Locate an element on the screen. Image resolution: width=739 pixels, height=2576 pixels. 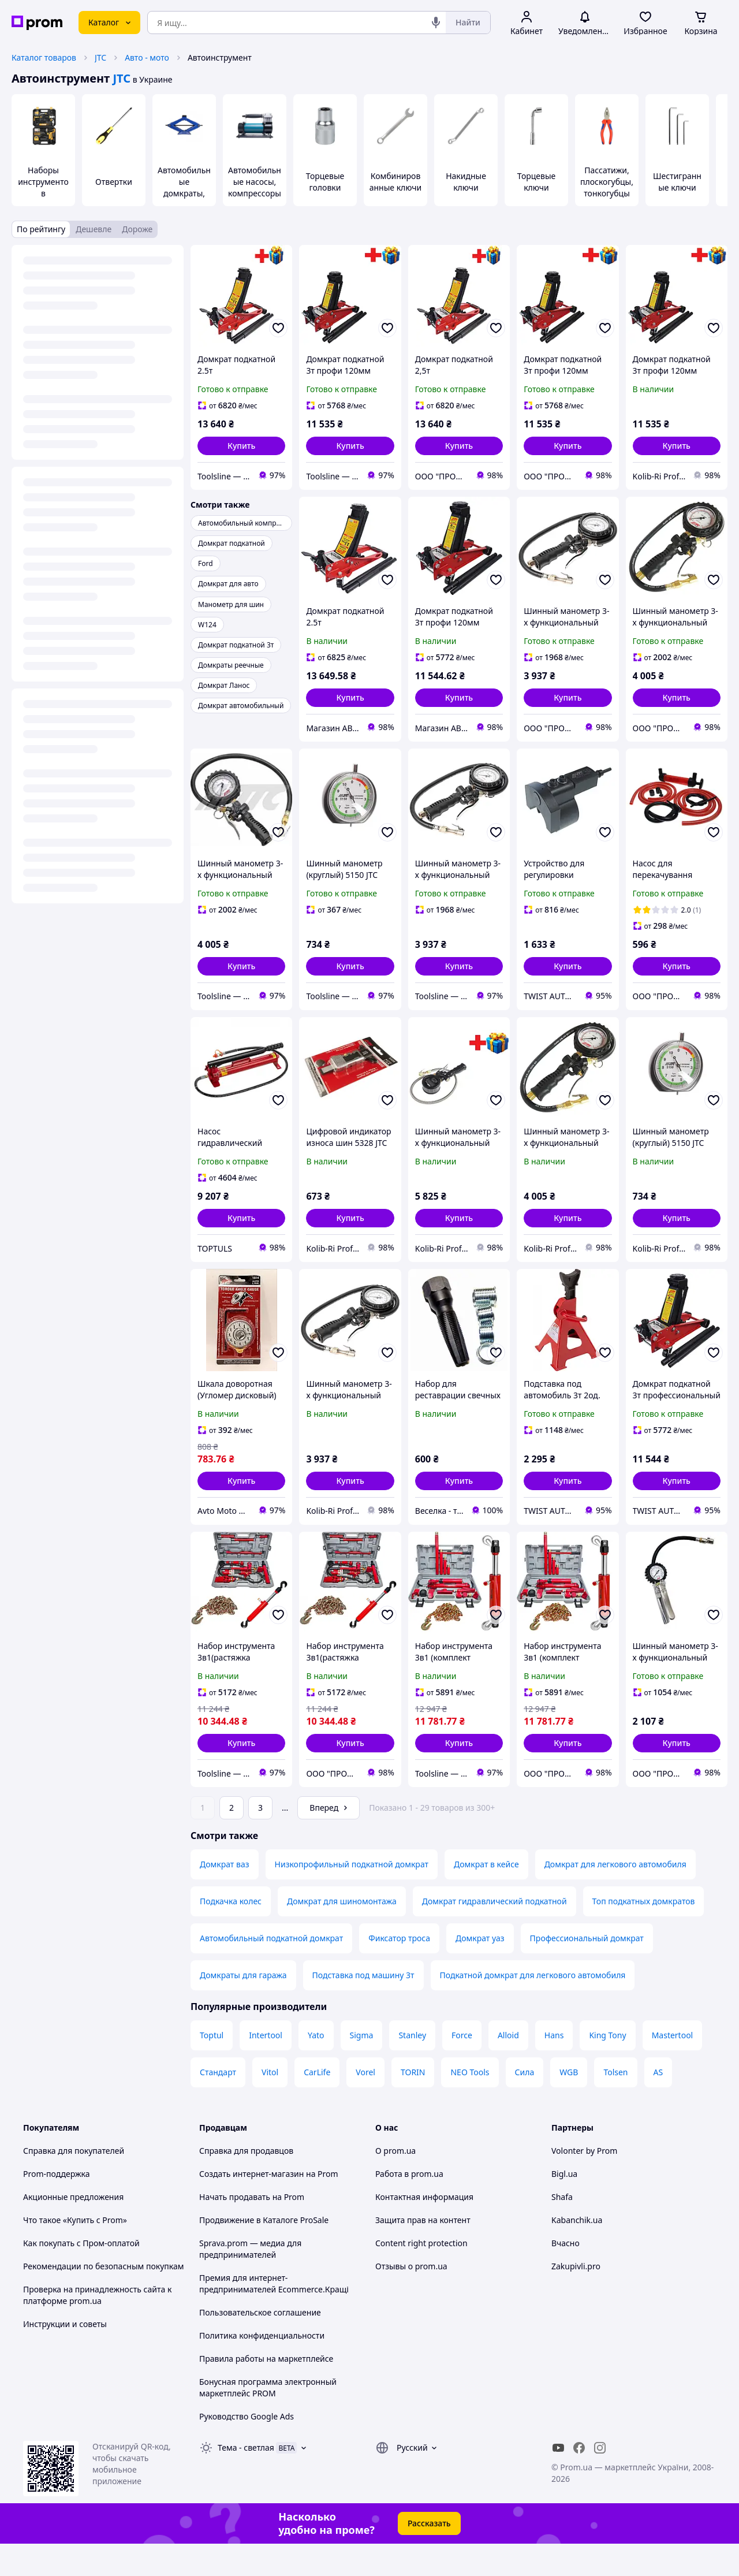
Prom-поддержка is located at coordinates (56, 2206).